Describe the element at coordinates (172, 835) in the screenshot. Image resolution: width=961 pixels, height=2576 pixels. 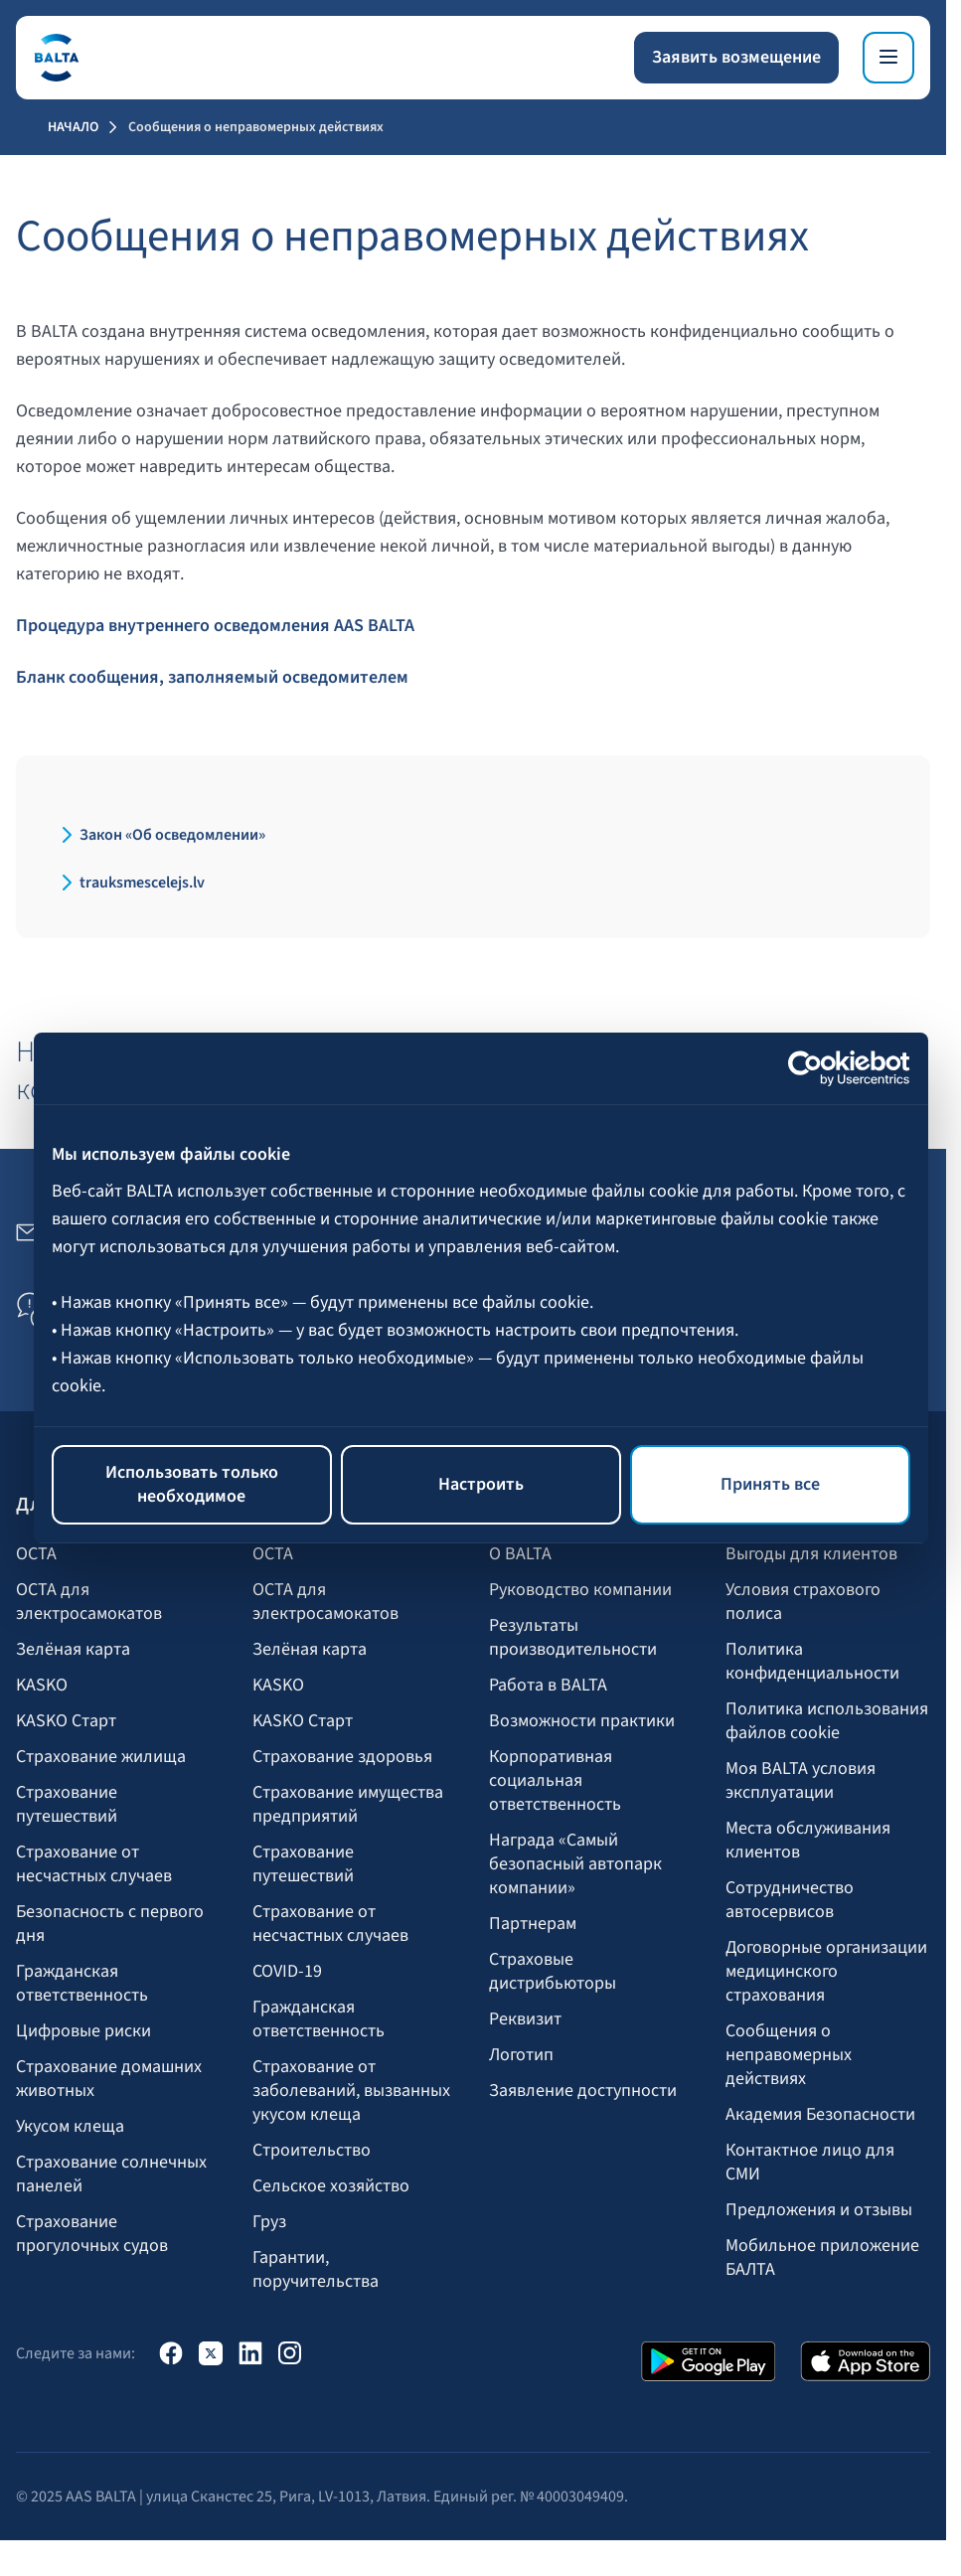
I see `Закон «Об осведомлении»` at that location.